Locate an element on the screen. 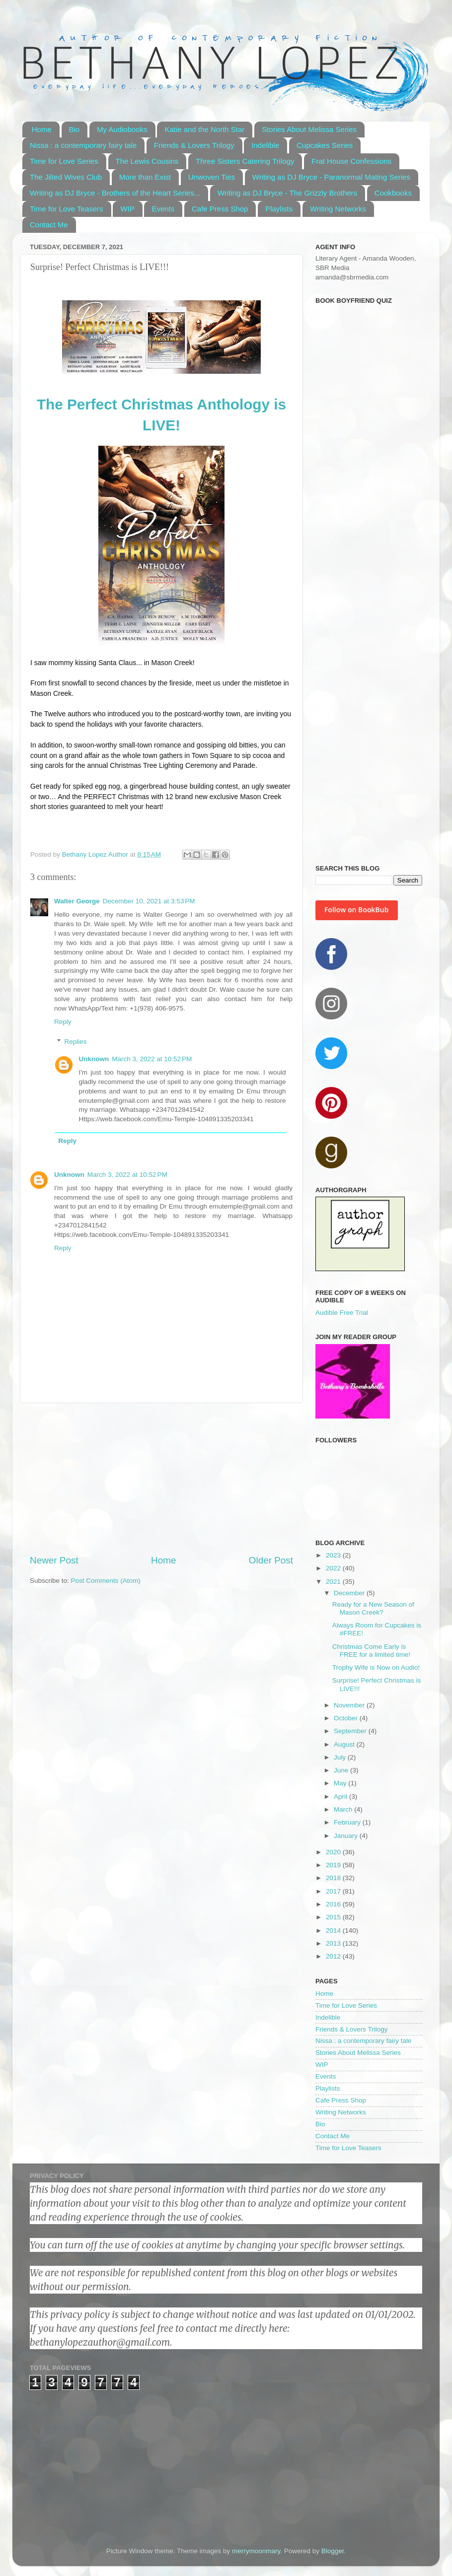  Post Comments (Atom) is located at coordinates (106, 1580).